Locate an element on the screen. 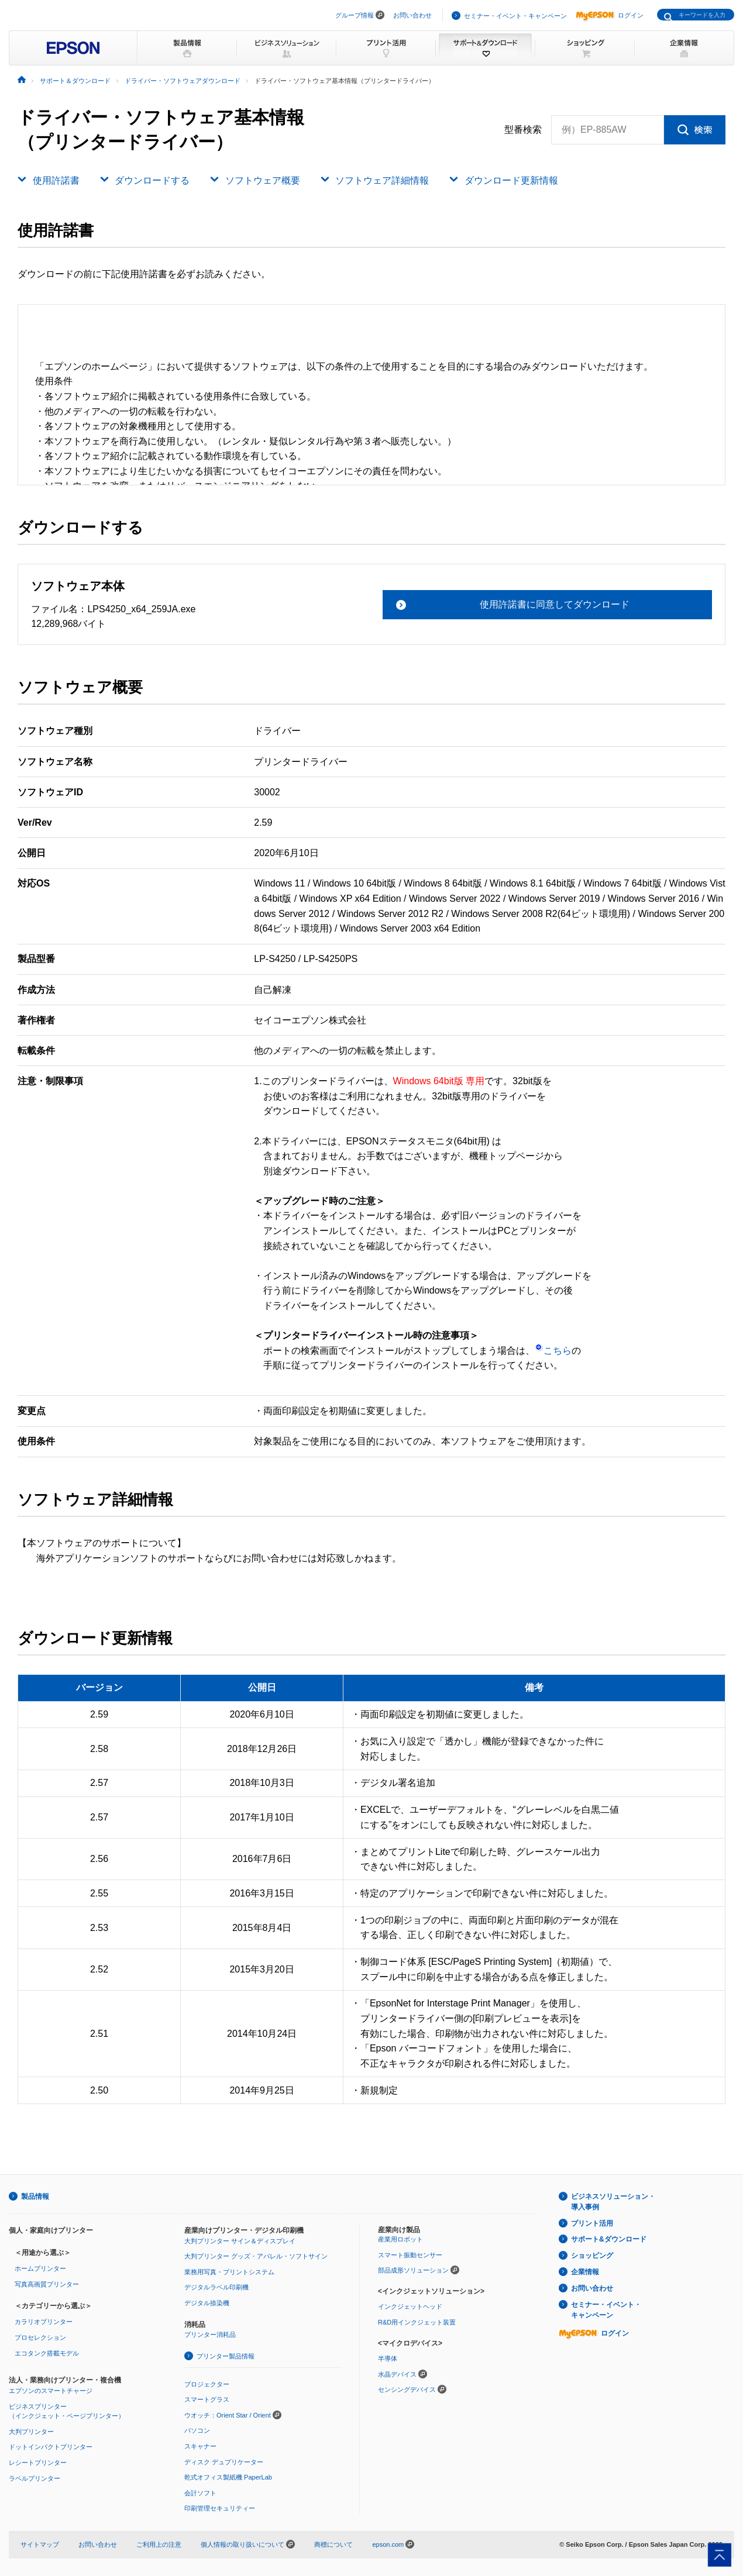 This screenshot has height=2576, width=743. 製品情報 is located at coordinates (35, 2196).